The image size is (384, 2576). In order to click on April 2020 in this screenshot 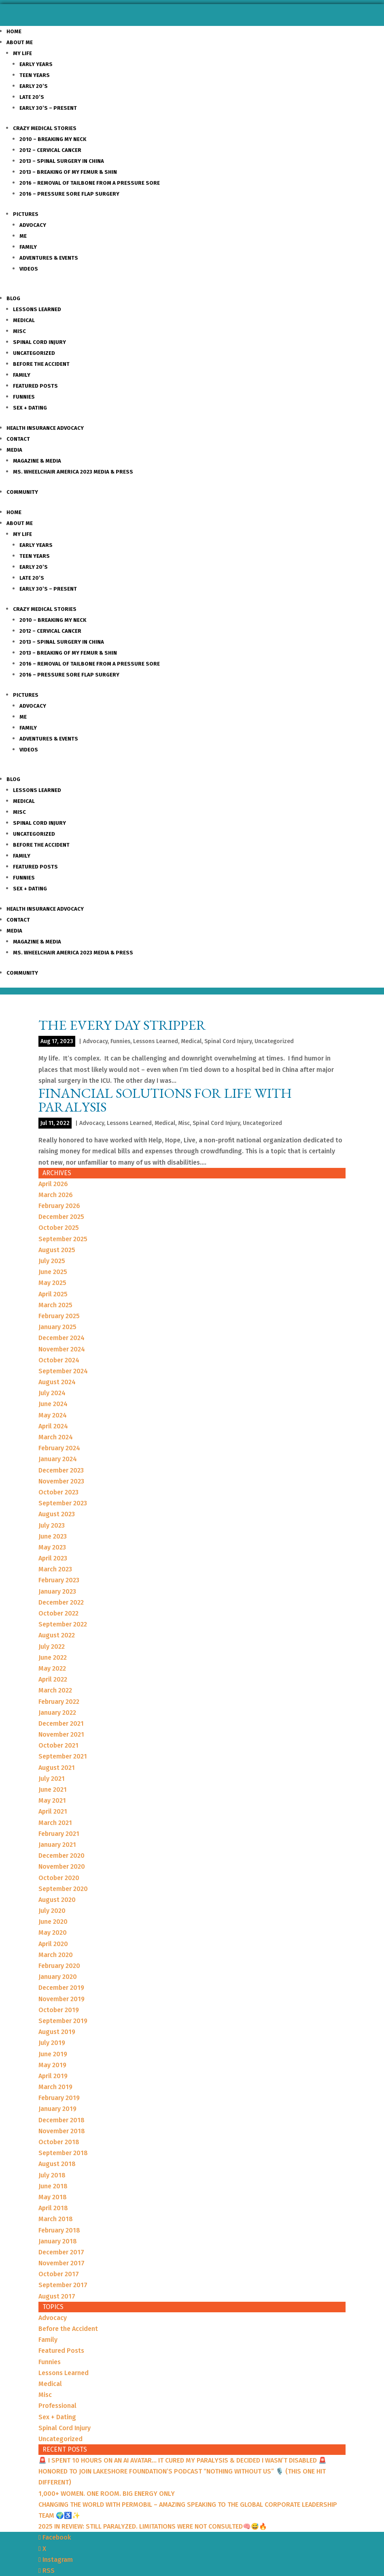, I will do `click(53, 1944)`.